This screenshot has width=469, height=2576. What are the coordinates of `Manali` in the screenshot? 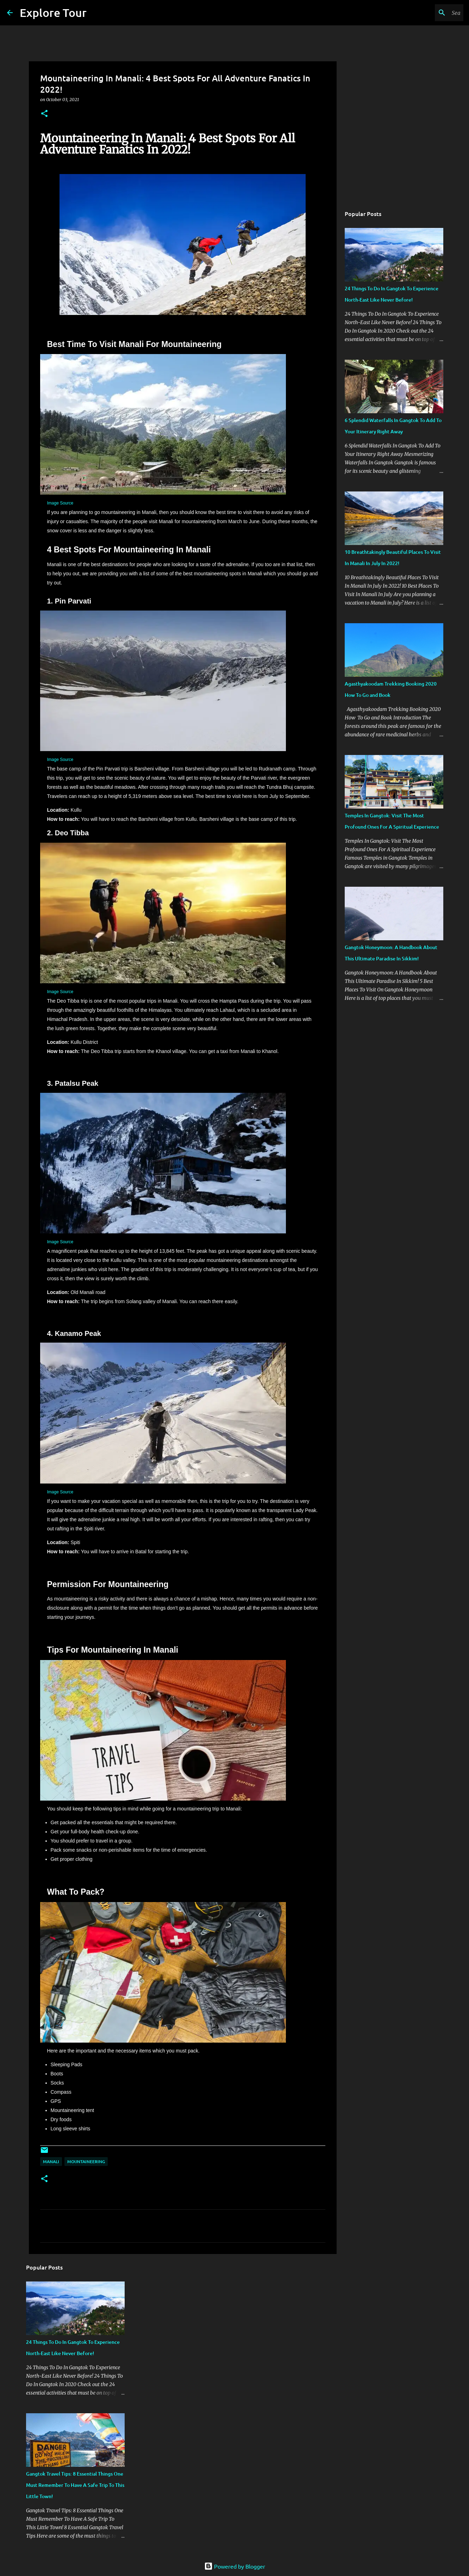 It's located at (51, 2162).